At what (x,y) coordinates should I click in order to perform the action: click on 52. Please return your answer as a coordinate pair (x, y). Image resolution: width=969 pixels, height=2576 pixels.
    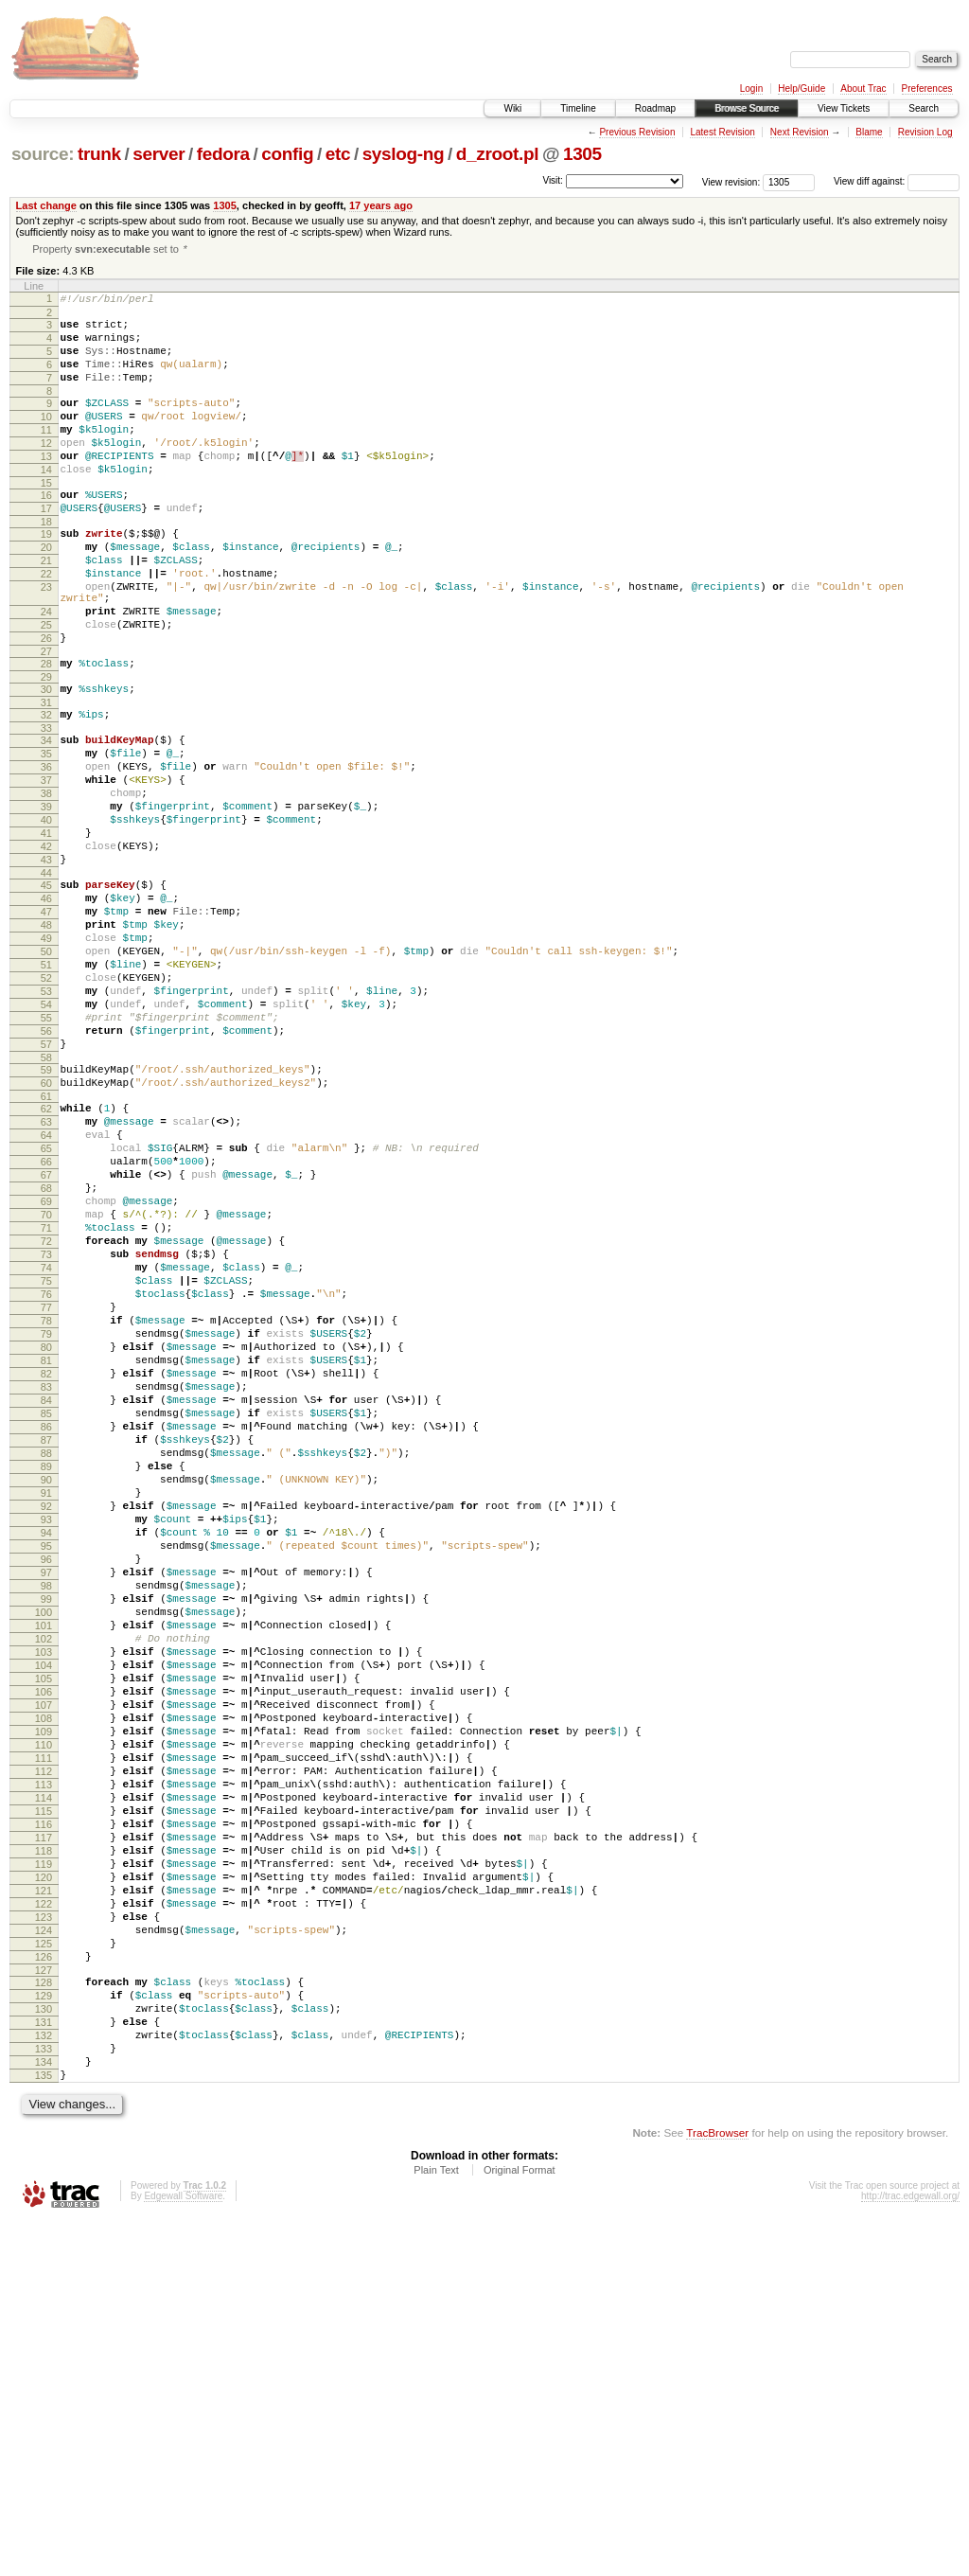
    Looking at the image, I should click on (46, 1102).